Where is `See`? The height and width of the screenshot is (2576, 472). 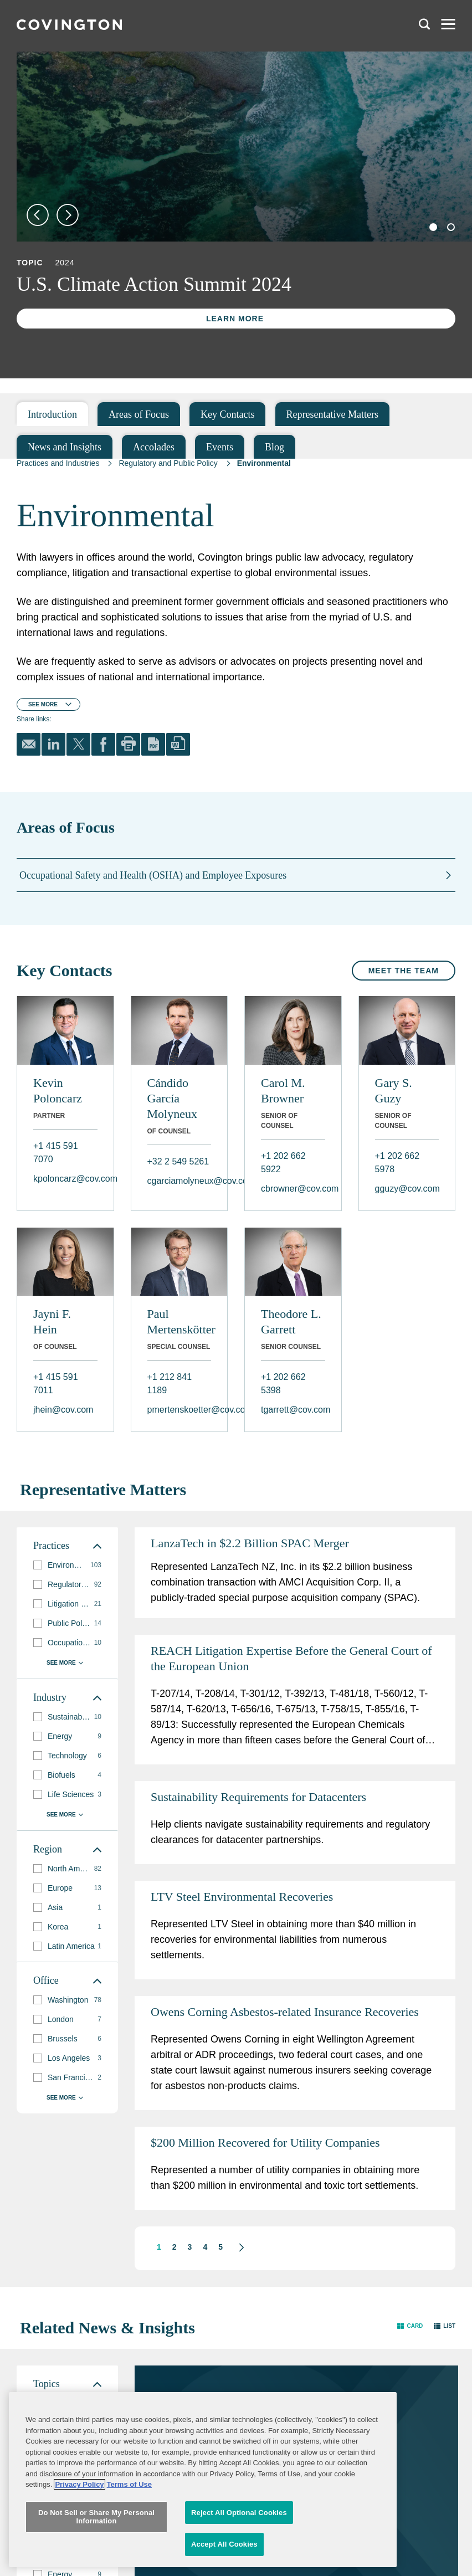 See is located at coordinates (43, 704).